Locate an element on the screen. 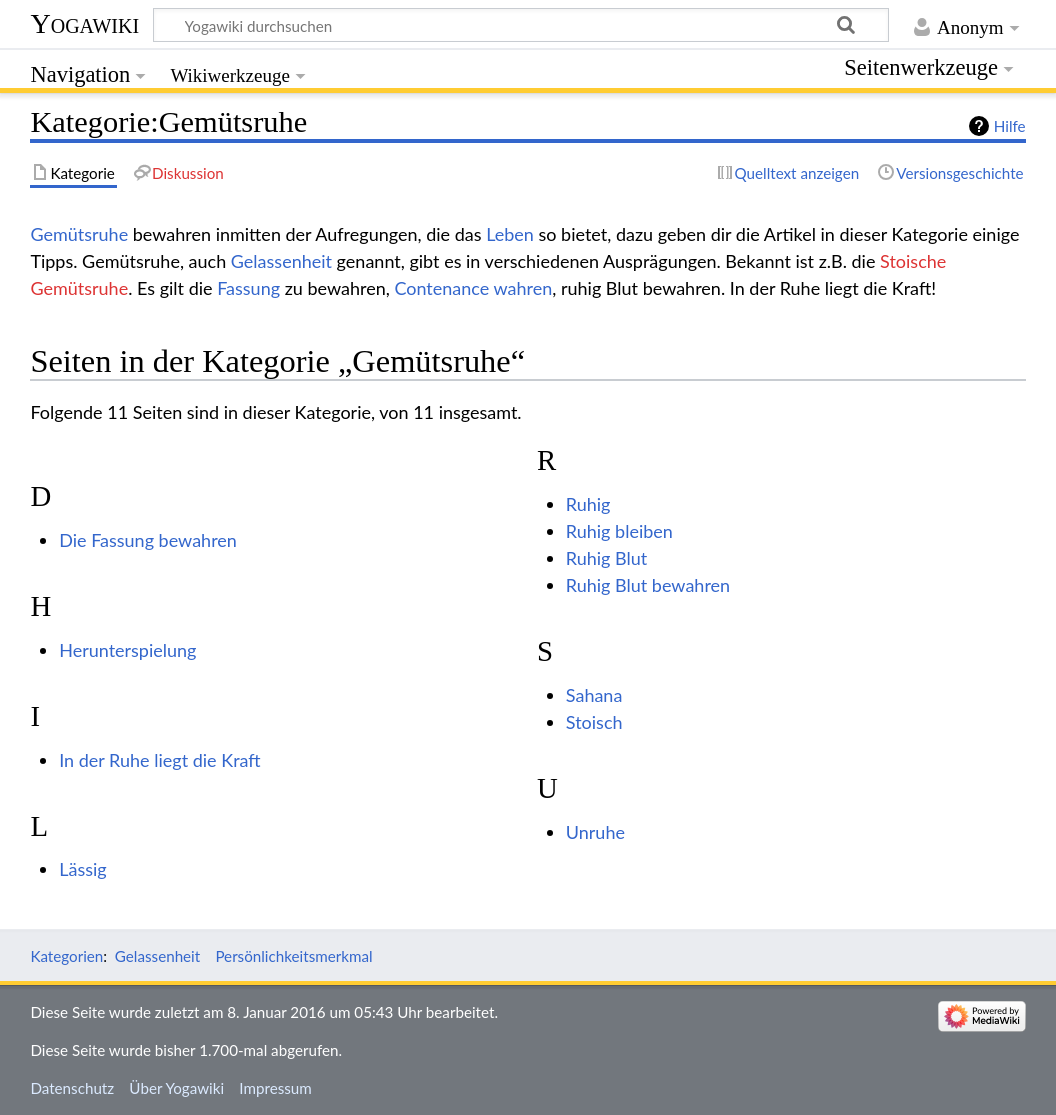 The height and width of the screenshot is (1115, 1056). In der Ruhe liegt die Kraft is located at coordinates (160, 760).